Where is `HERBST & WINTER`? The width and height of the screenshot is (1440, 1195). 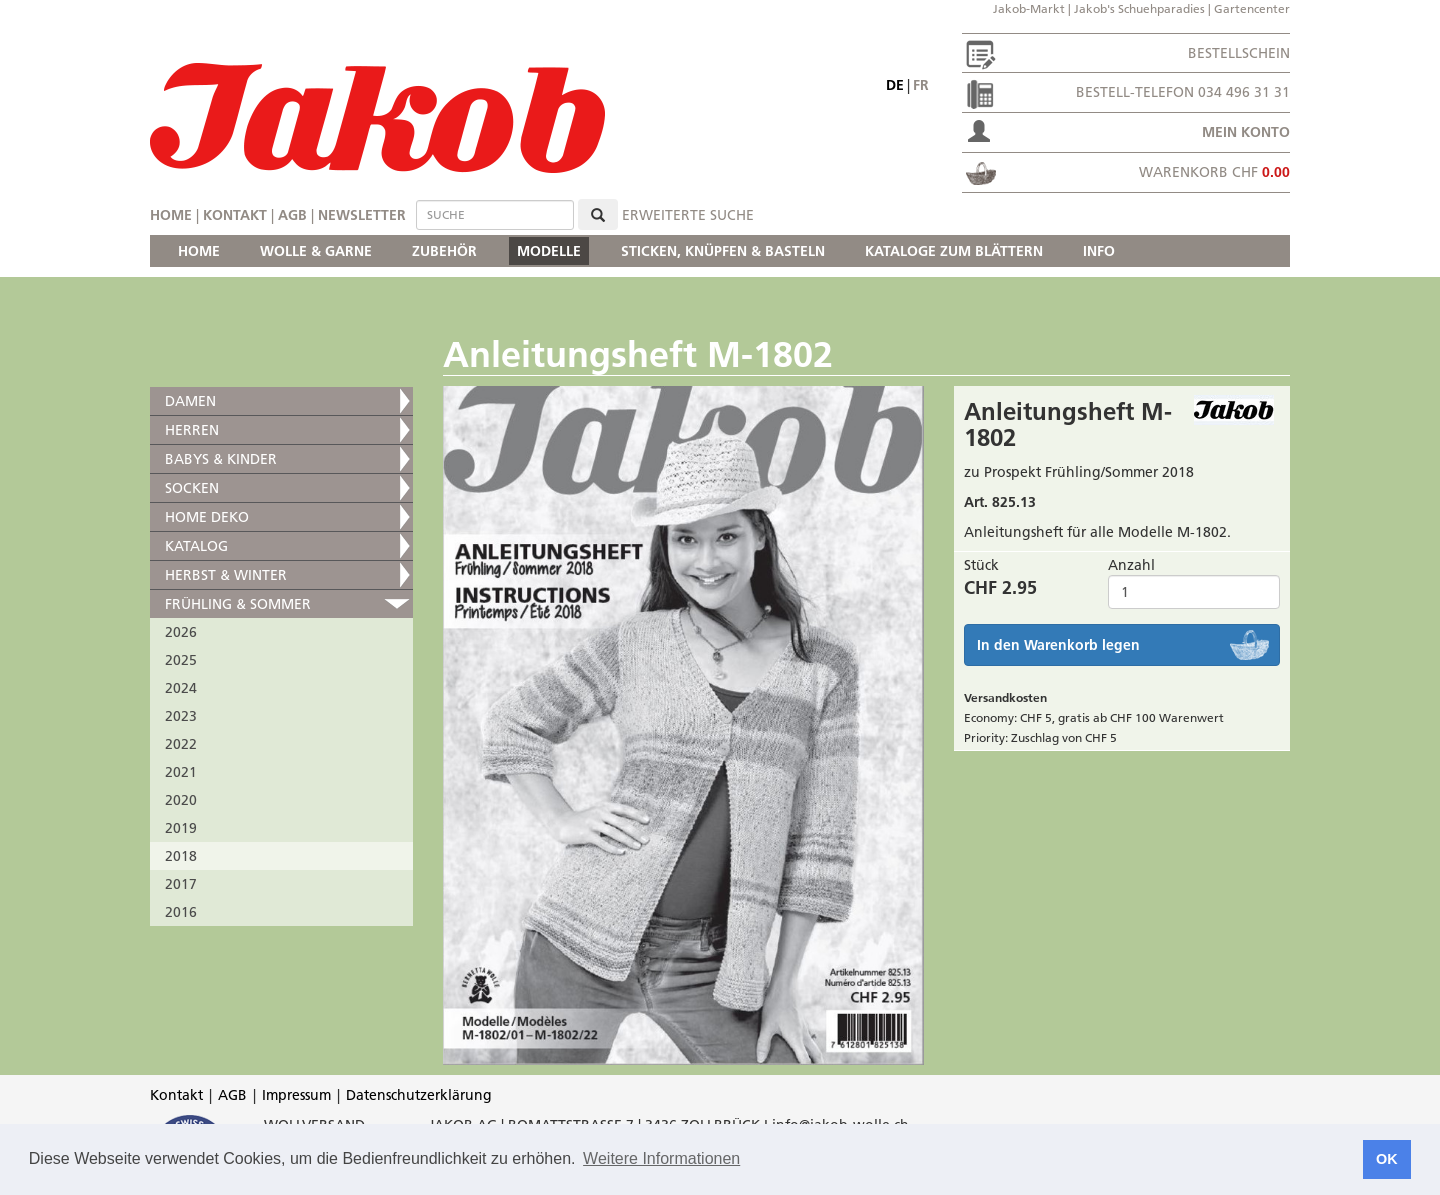 HERBST & WINTER is located at coordinates (226, 575).